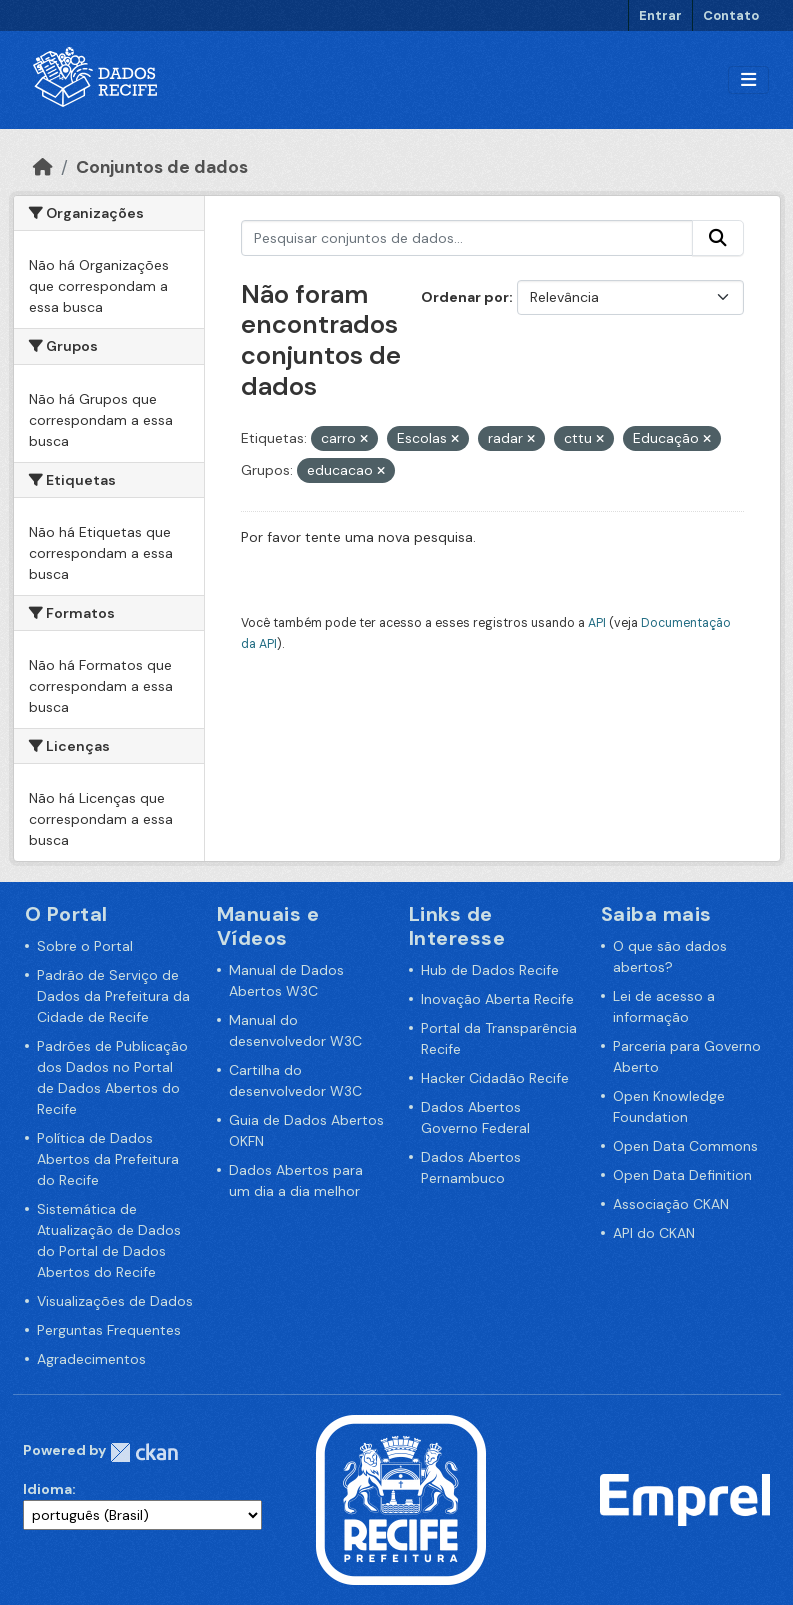 The height and width of the screenshot is (1605, 793). I want to click on Perguntas Frequentes, so click(109, 1330).